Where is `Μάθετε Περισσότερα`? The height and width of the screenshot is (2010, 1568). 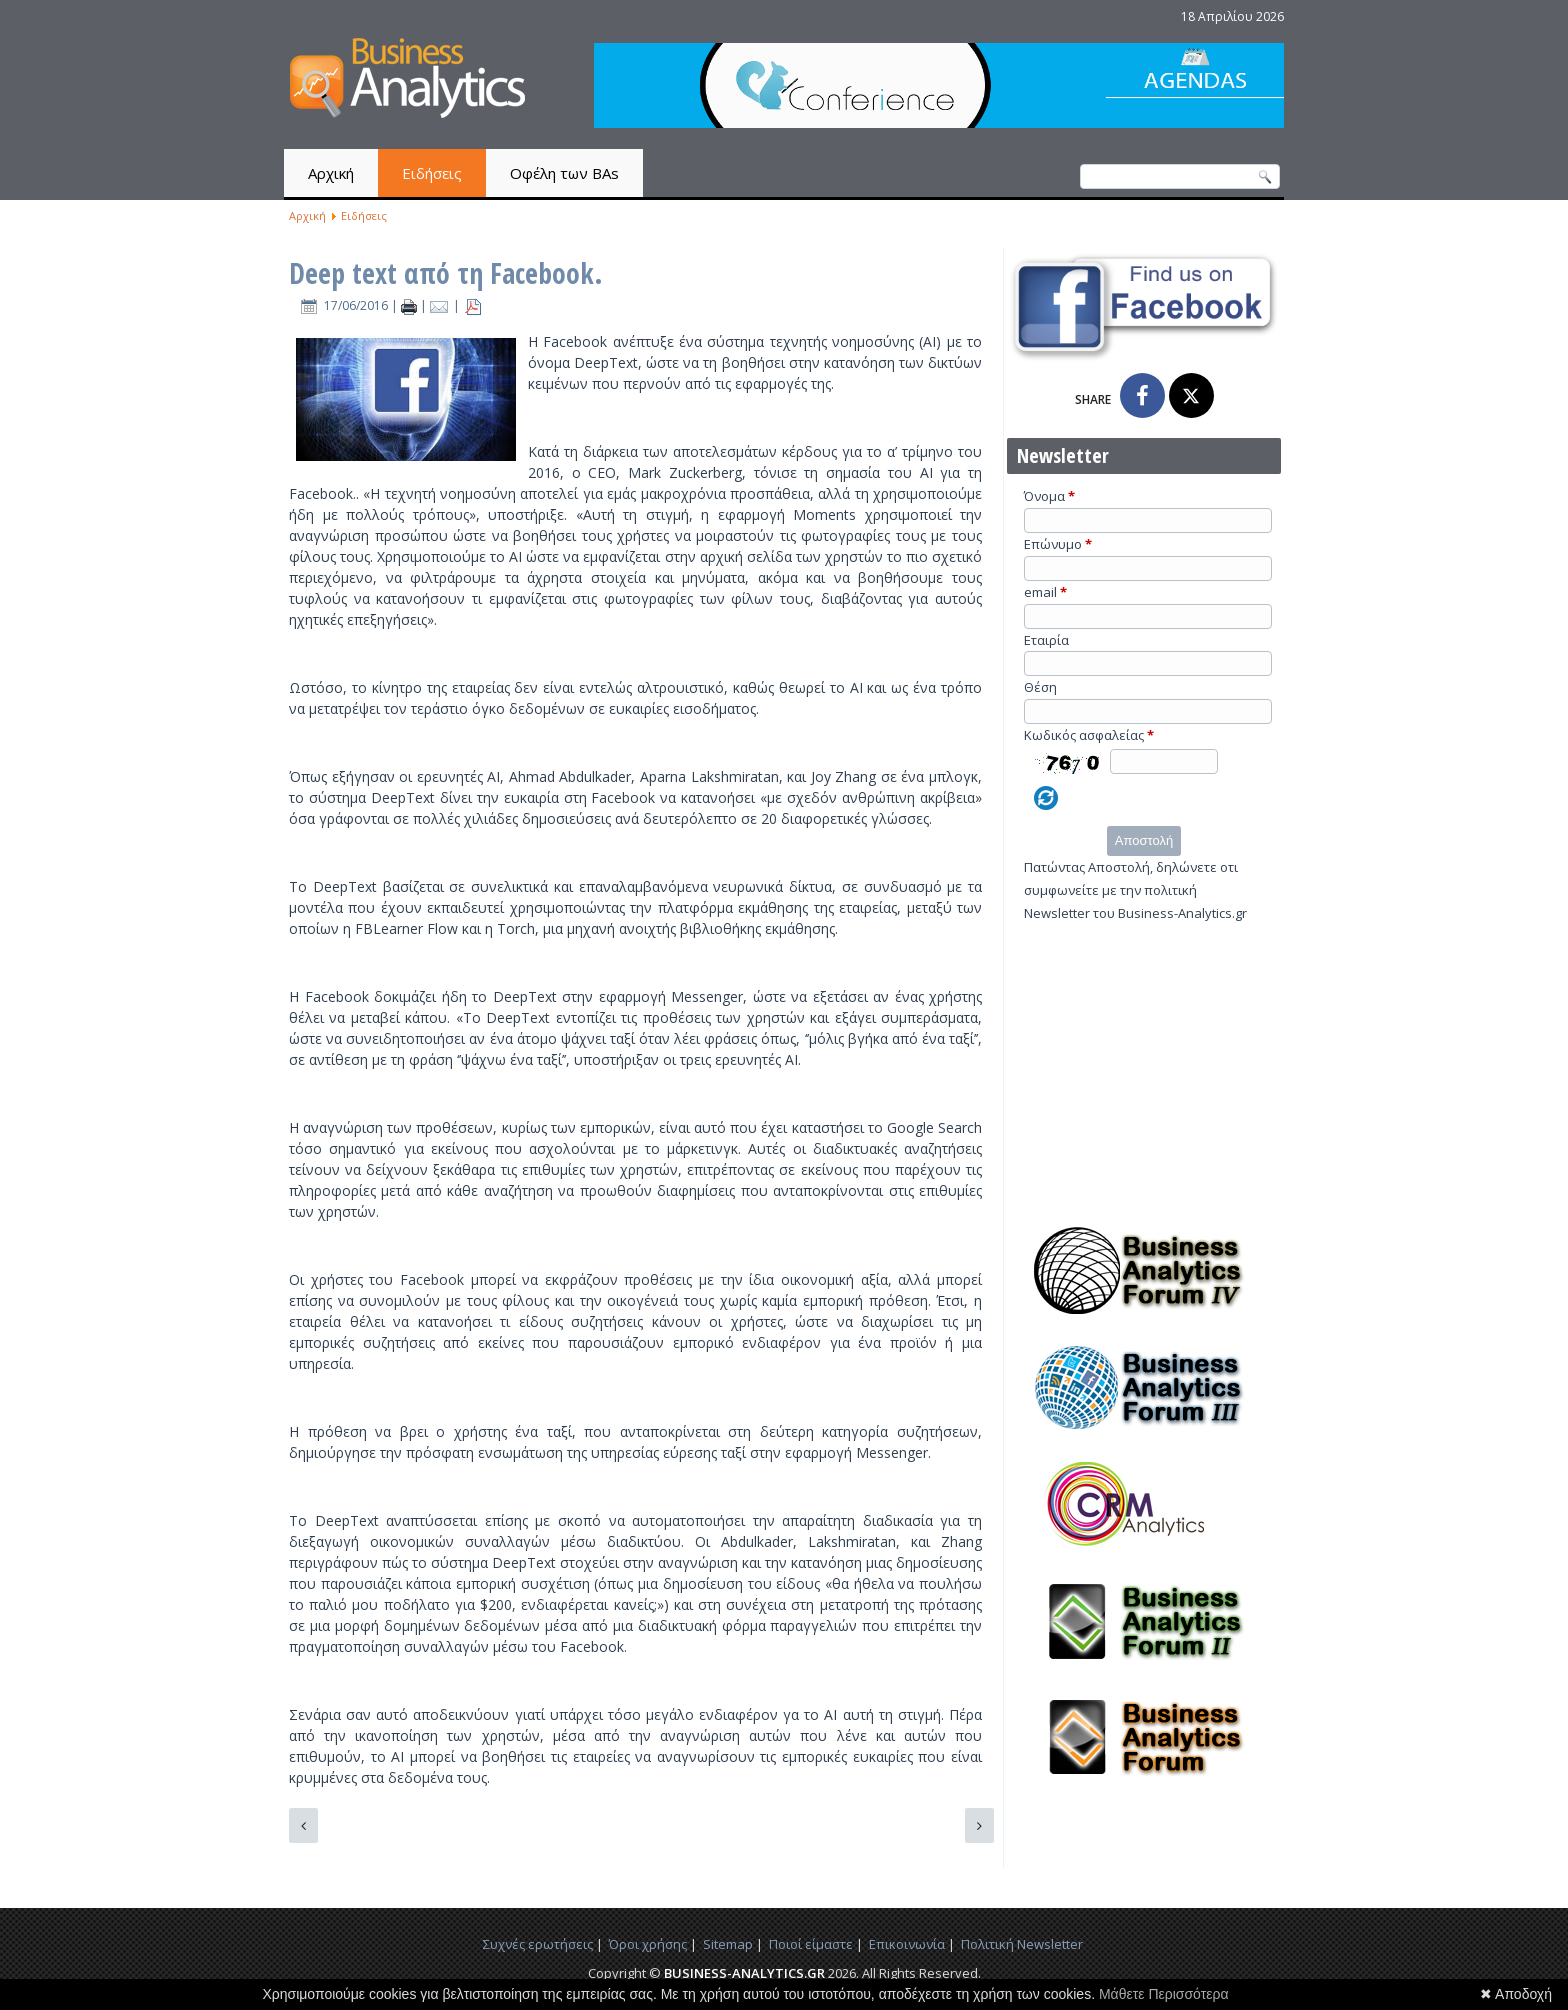
Μάθετε Περισσότερα is located at coordinates (1164, 1994).